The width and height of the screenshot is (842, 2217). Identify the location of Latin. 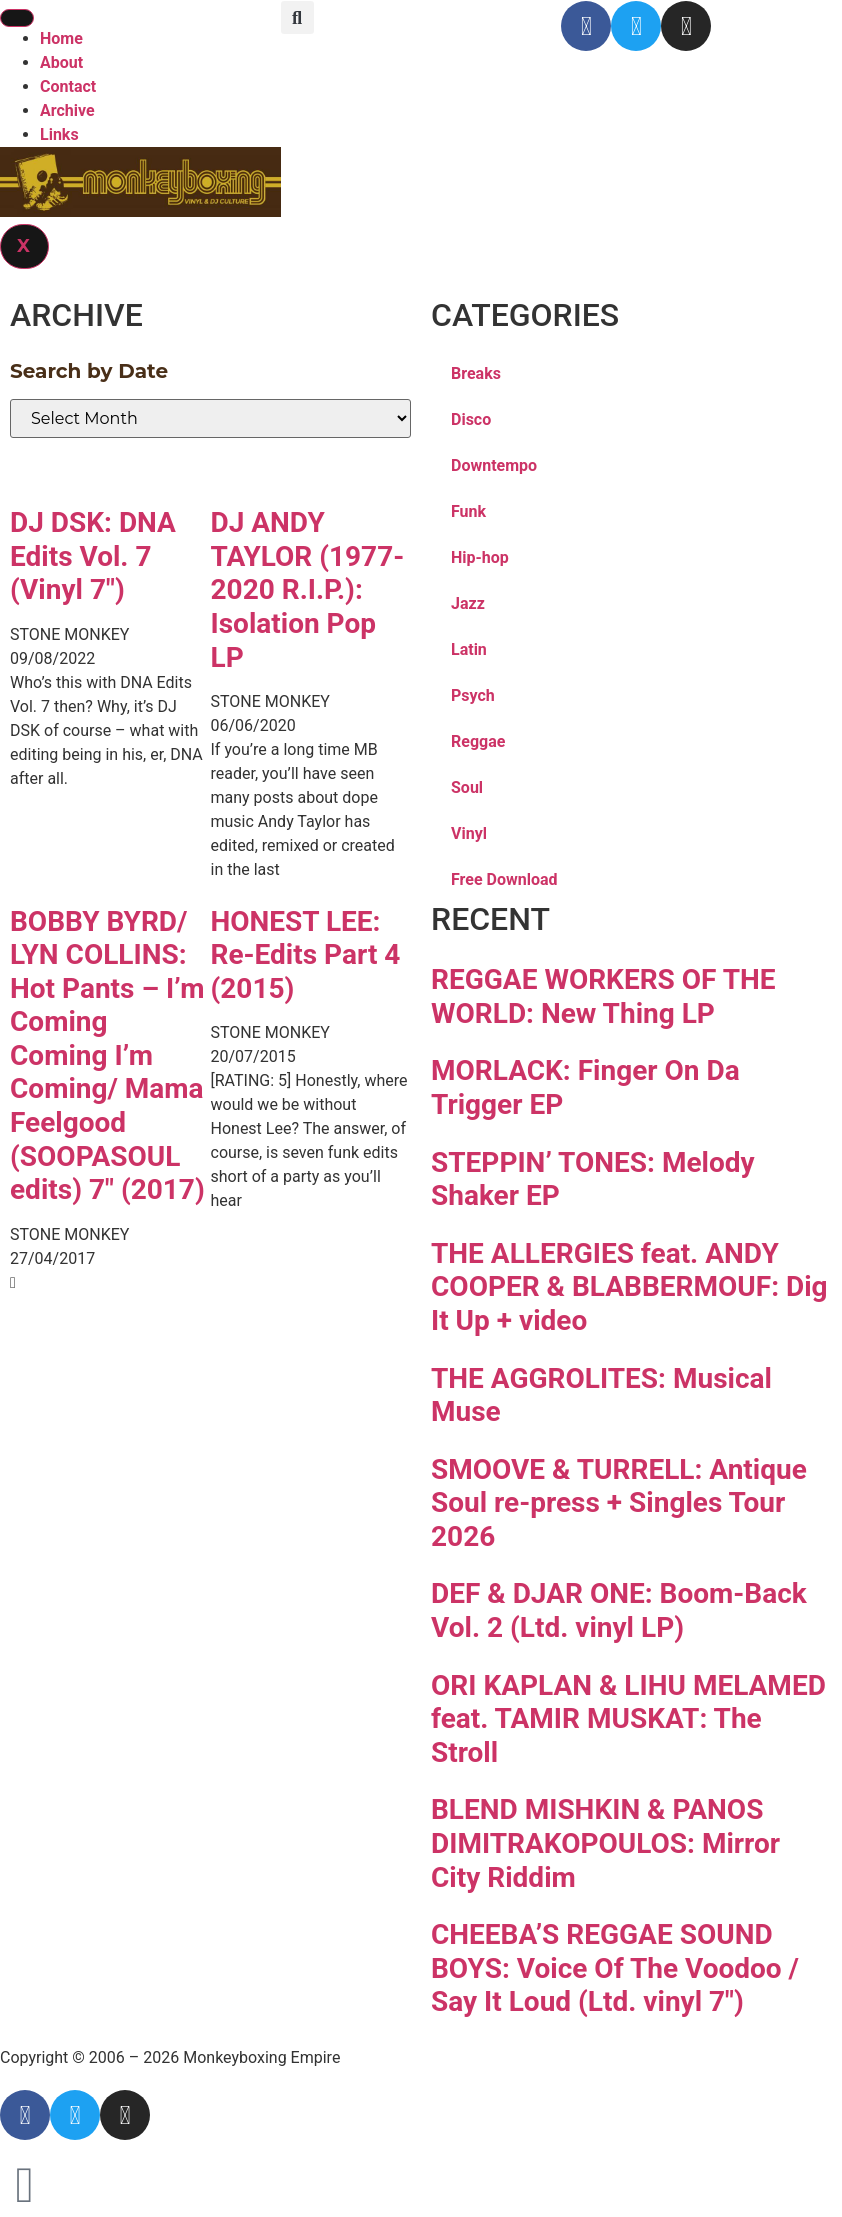
(469, 649).